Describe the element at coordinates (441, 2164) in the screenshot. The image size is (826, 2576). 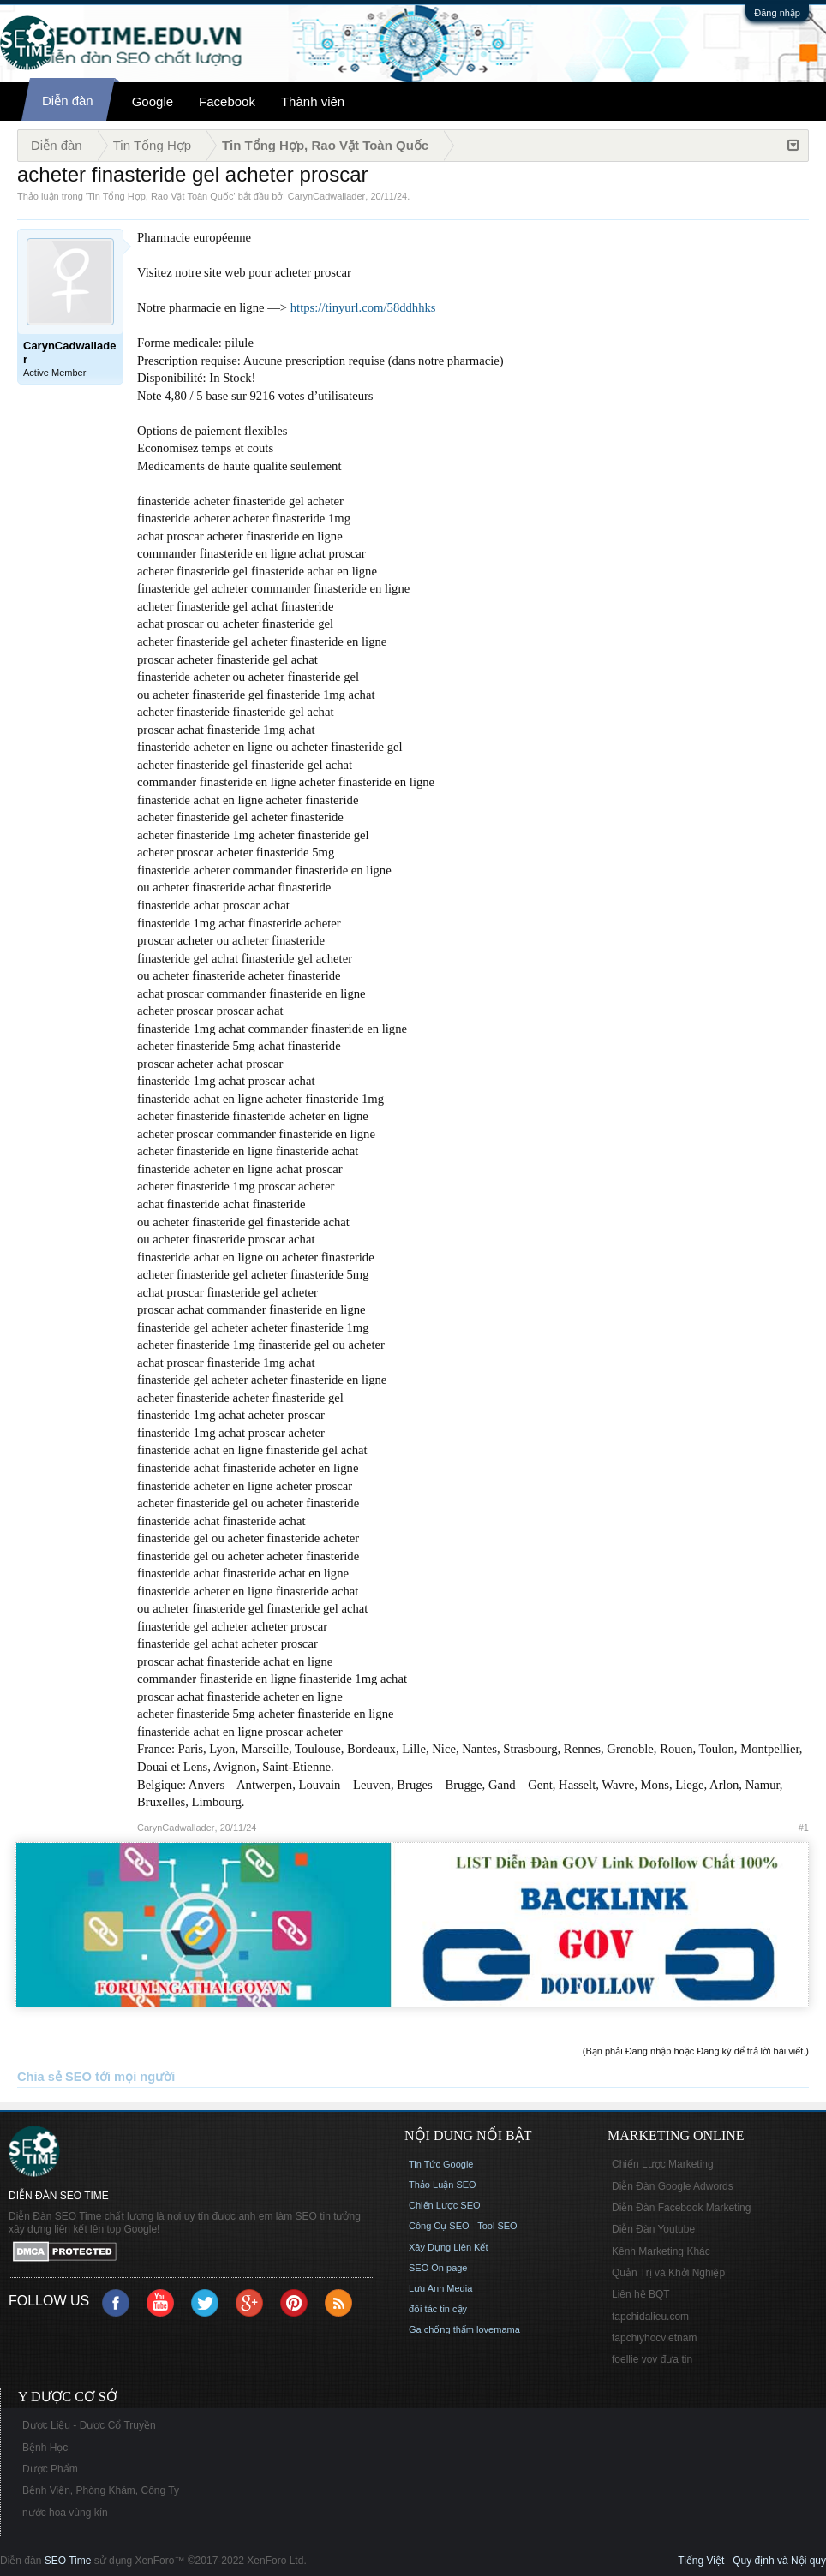
I see `Tin Tức Google` at that location.